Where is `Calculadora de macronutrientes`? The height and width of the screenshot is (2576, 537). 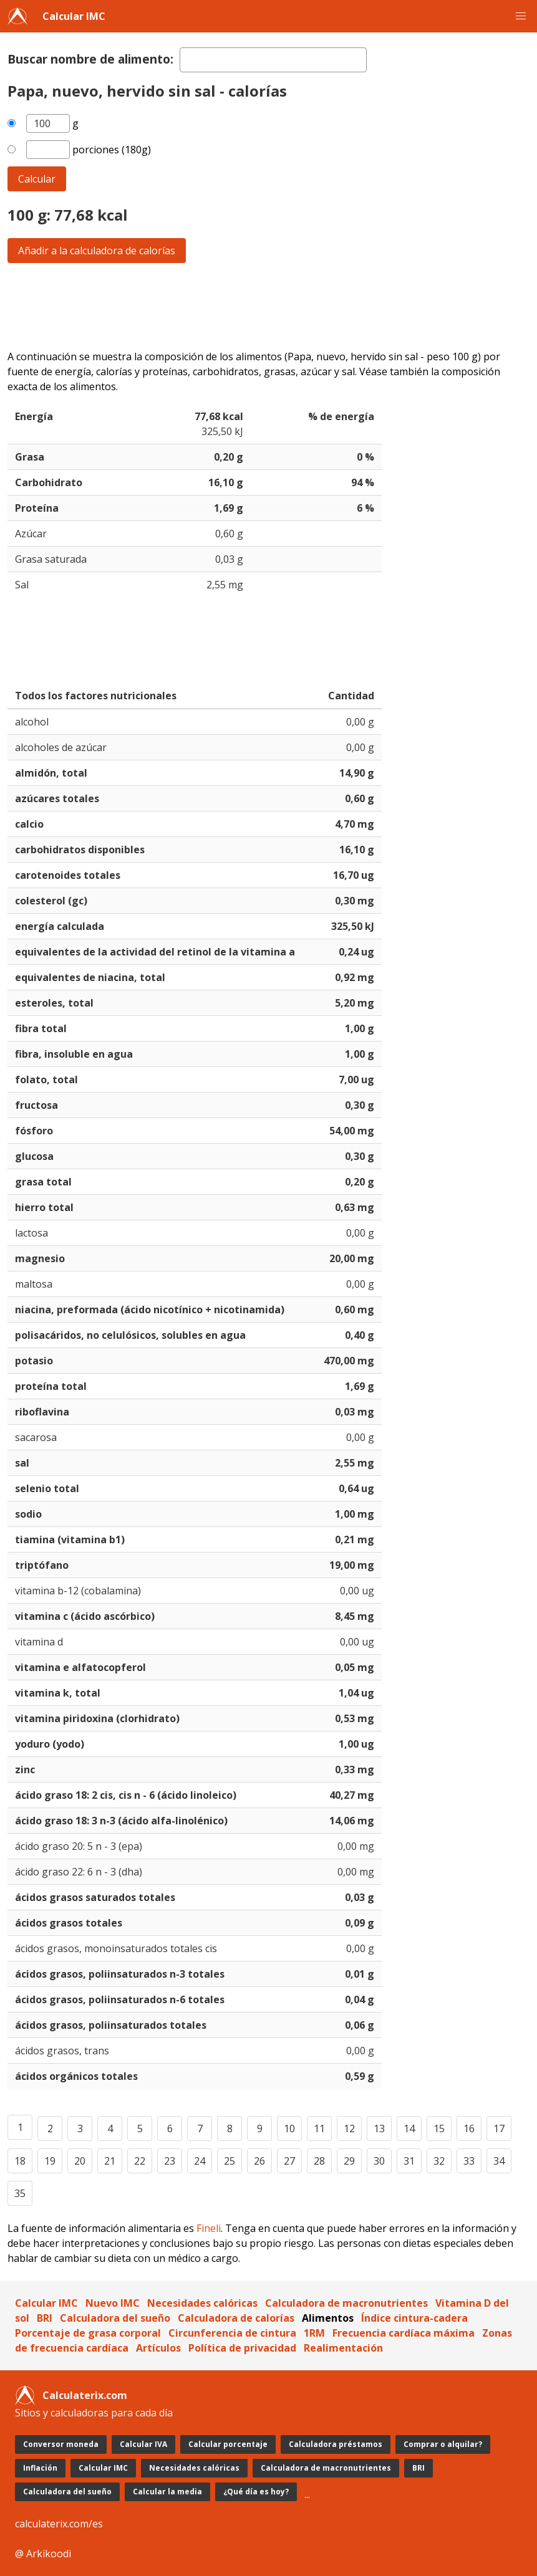
Calculadora de macronutrientes is located at coordinates (346, 2303).